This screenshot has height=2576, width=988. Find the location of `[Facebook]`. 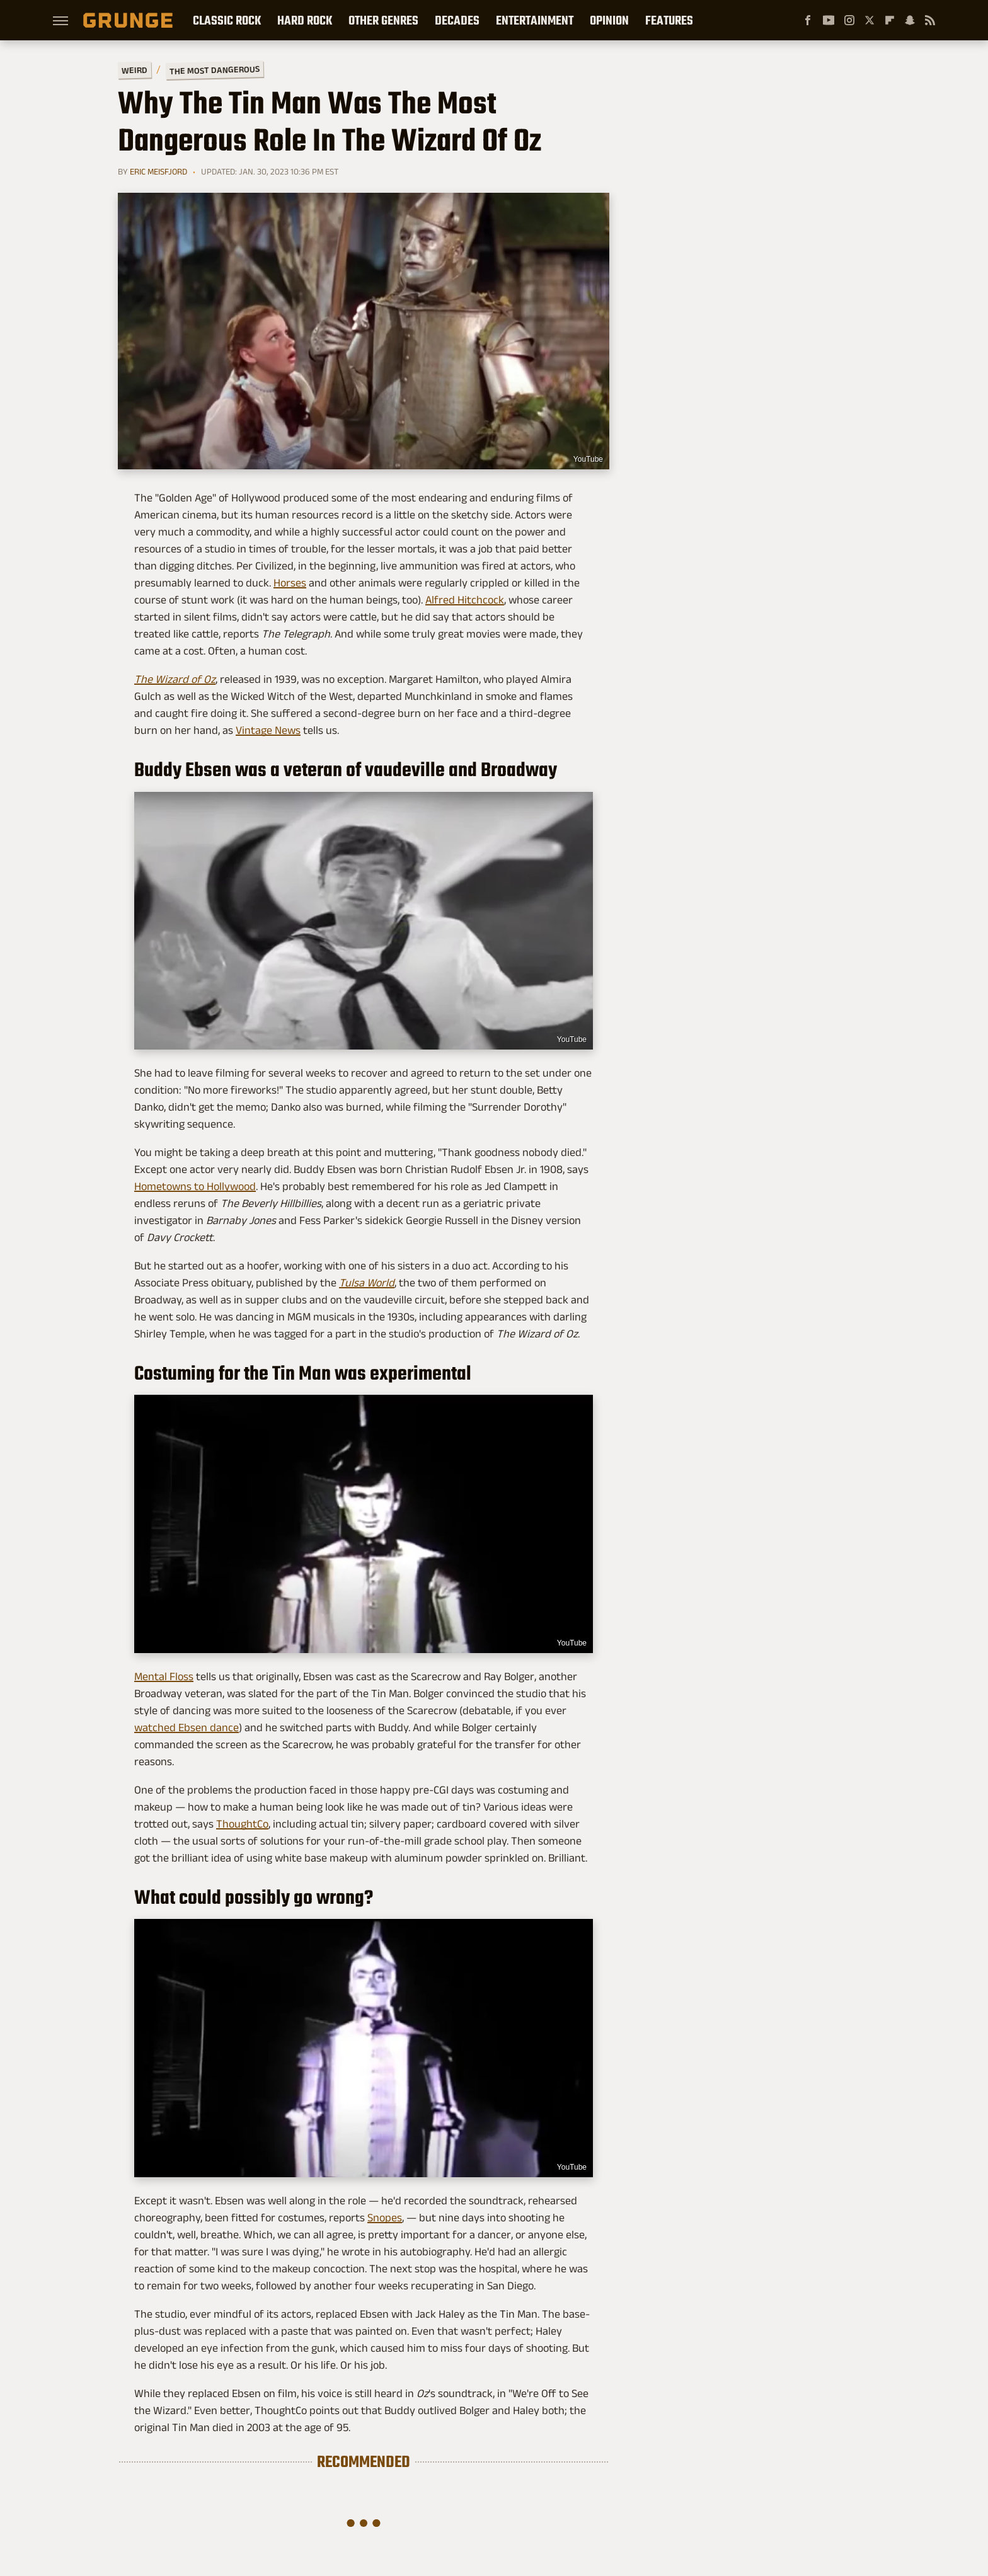

[Facebook] is located at coordinates (808, 20).